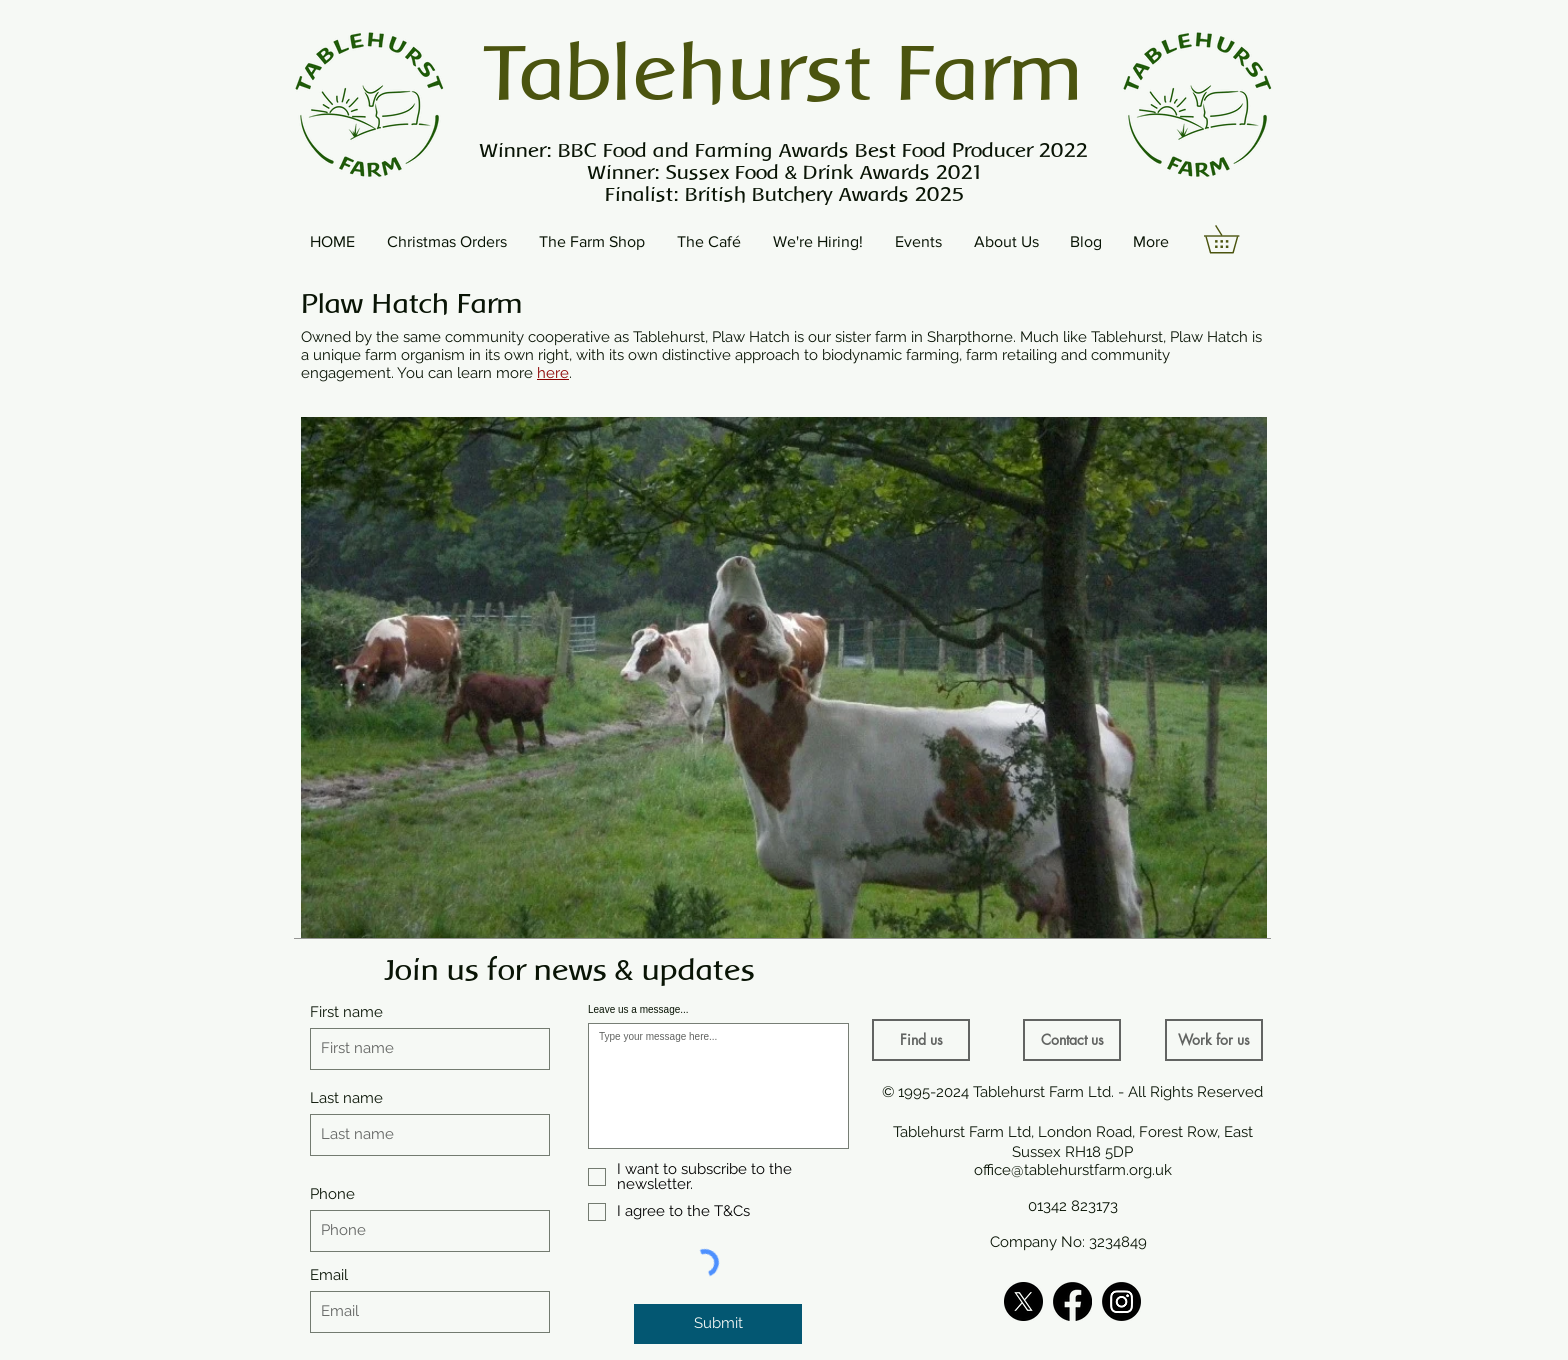 This screenshot has width=1568, height=1360. Describe the element at coordinates (332, 1194) in the screenshot. I see `Phone` at that location.